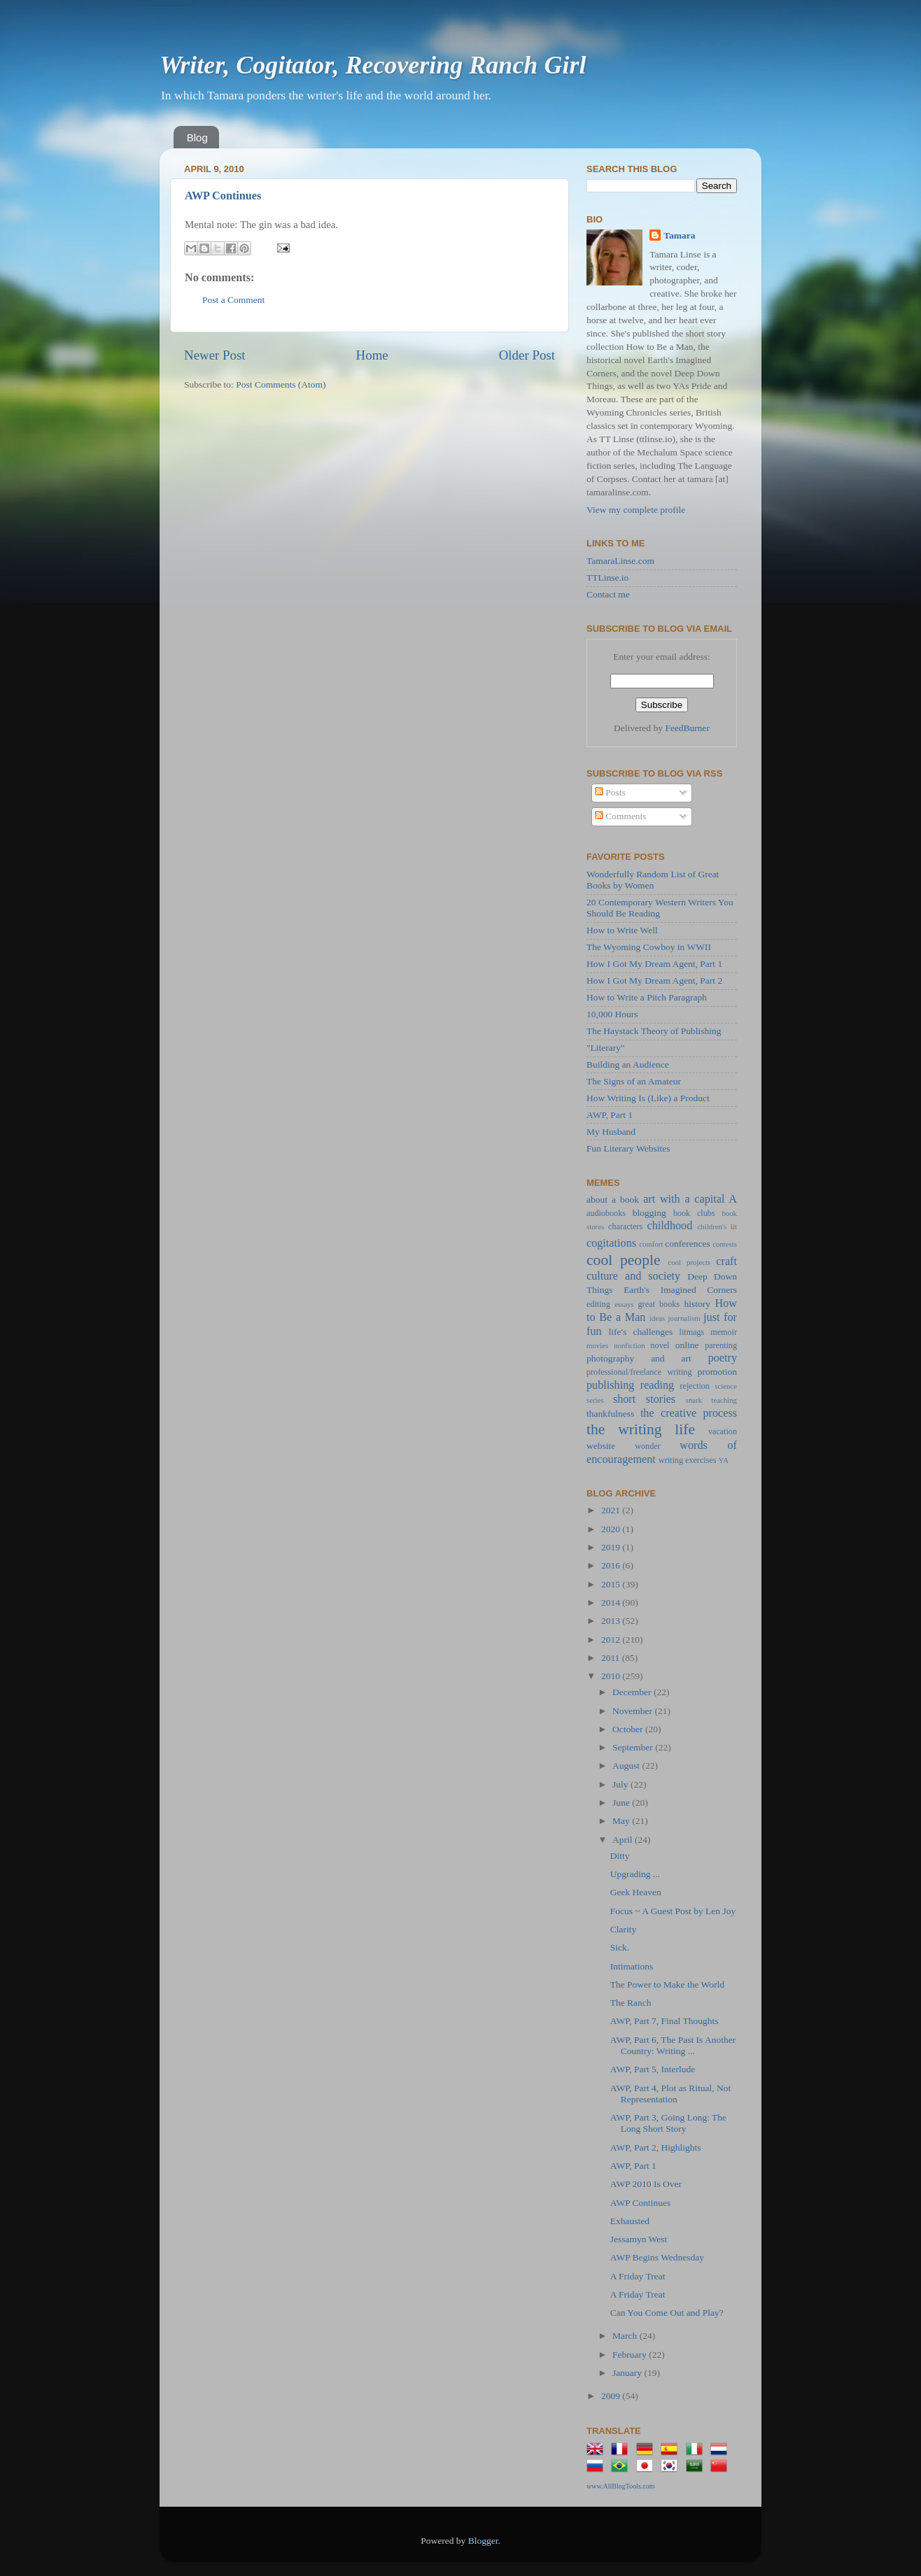 This screenshot has height=2576, width=921. I want to click on Can You Come Out and Play?, so click(667, 2312).